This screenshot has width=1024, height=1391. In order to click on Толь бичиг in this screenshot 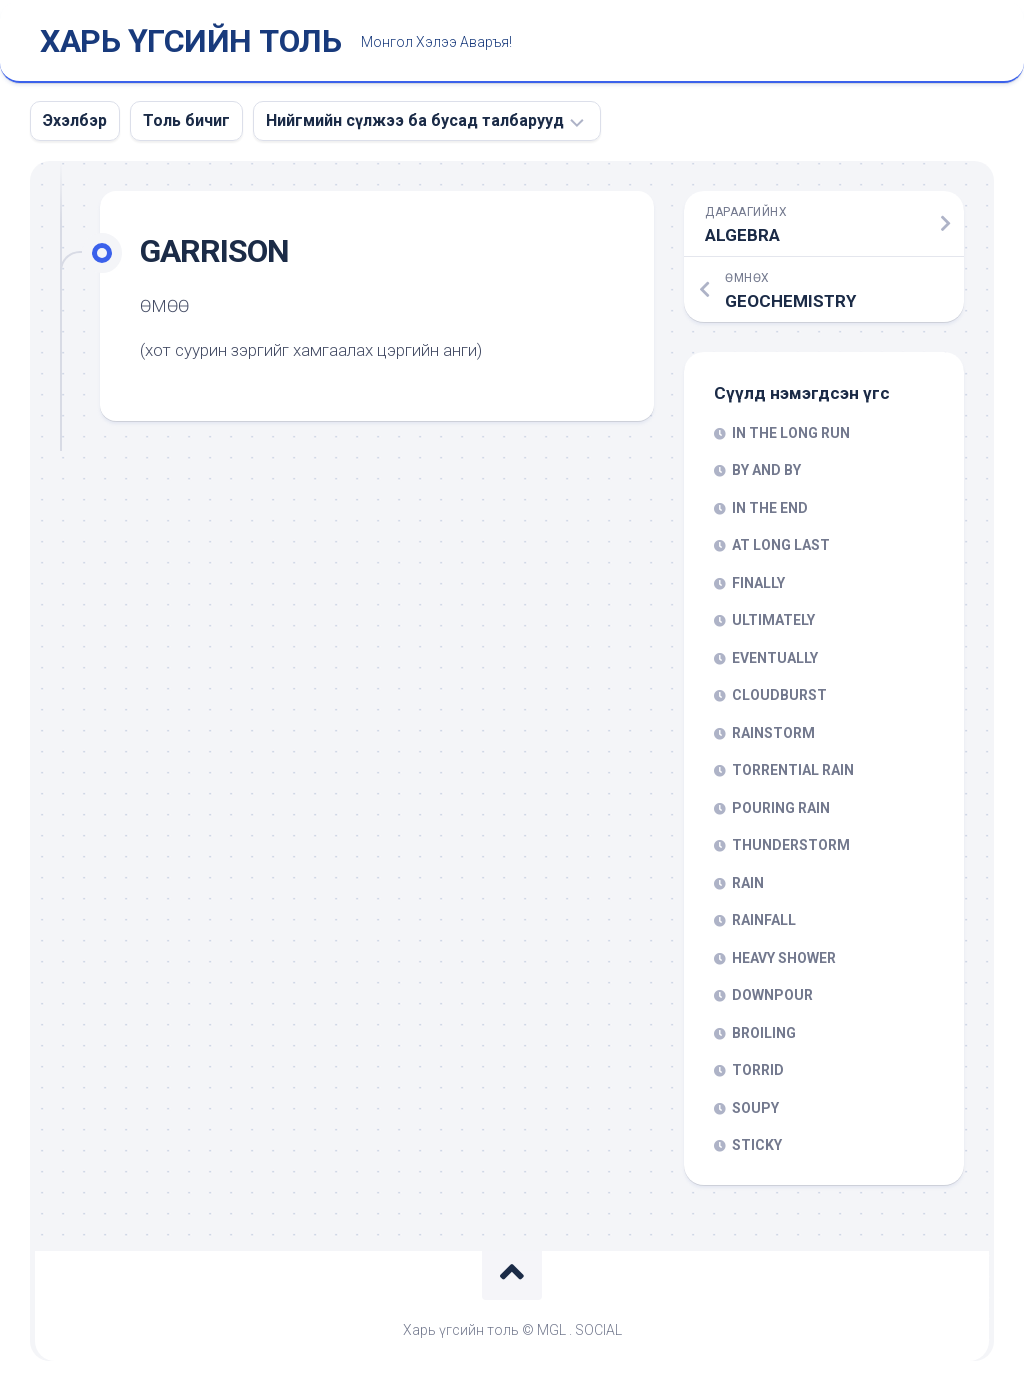, I will do `click(186, 120)`.